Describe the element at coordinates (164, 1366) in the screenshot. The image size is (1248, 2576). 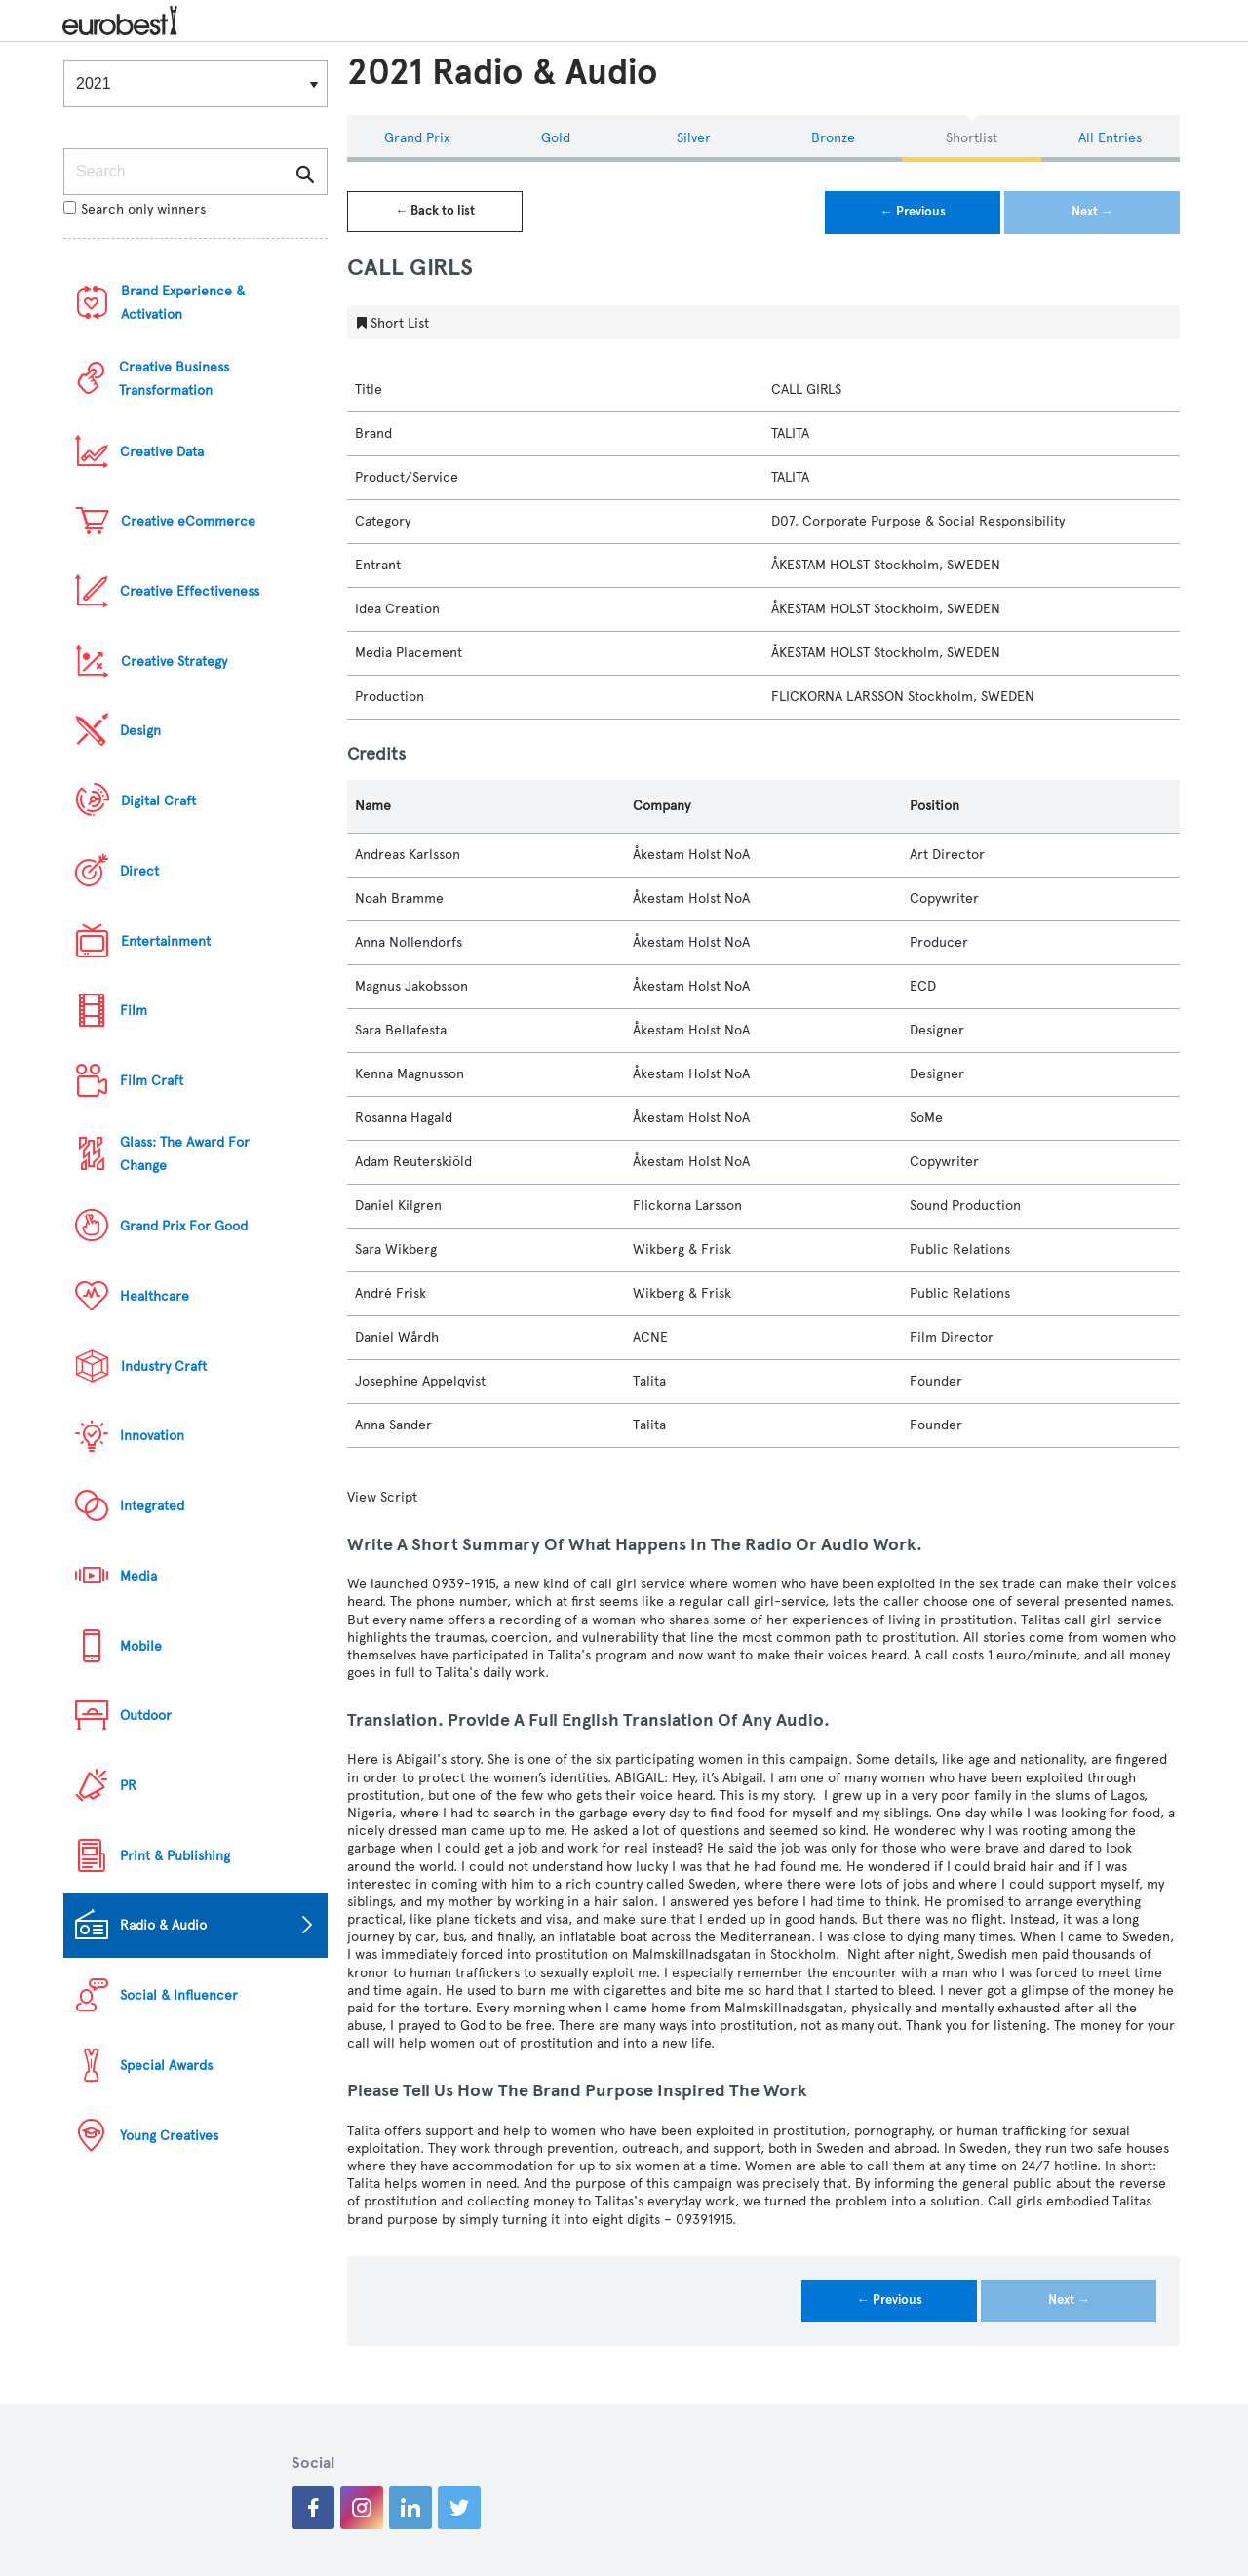
I see `Industry Craft` at that location.